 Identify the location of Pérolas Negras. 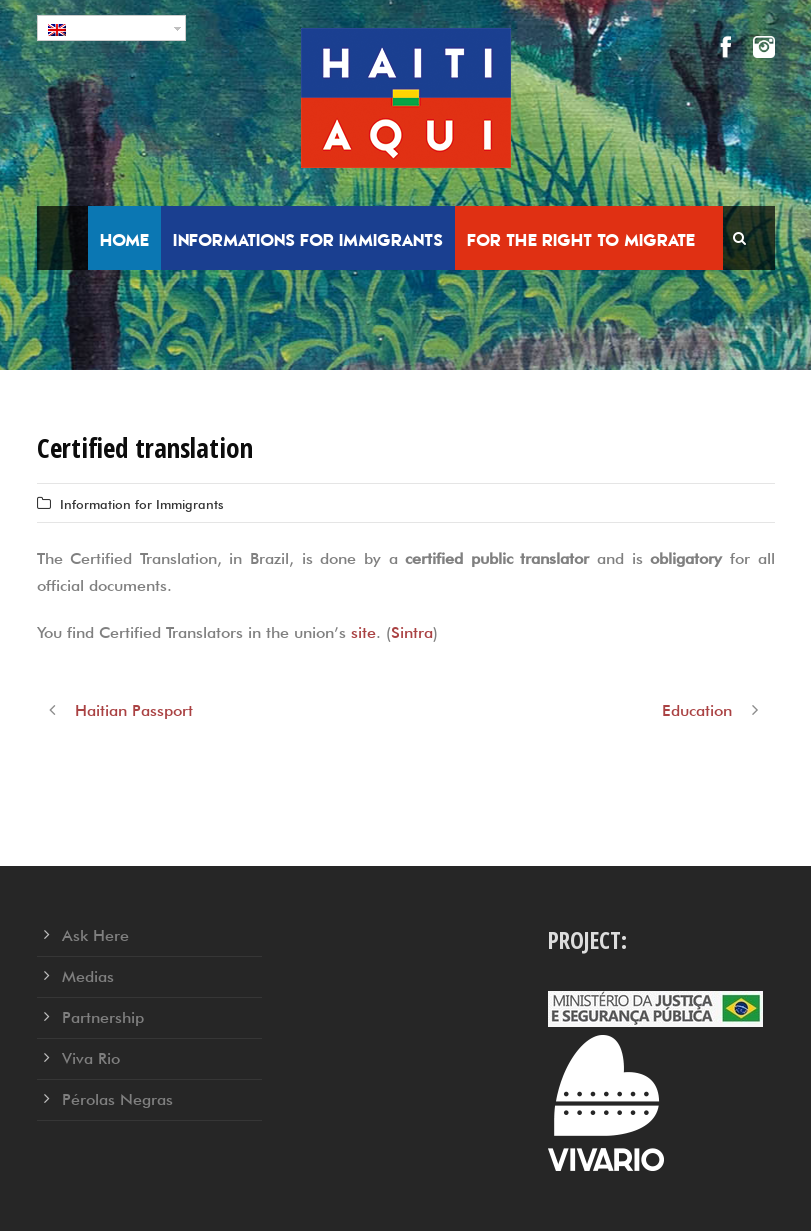
(117, 1099).